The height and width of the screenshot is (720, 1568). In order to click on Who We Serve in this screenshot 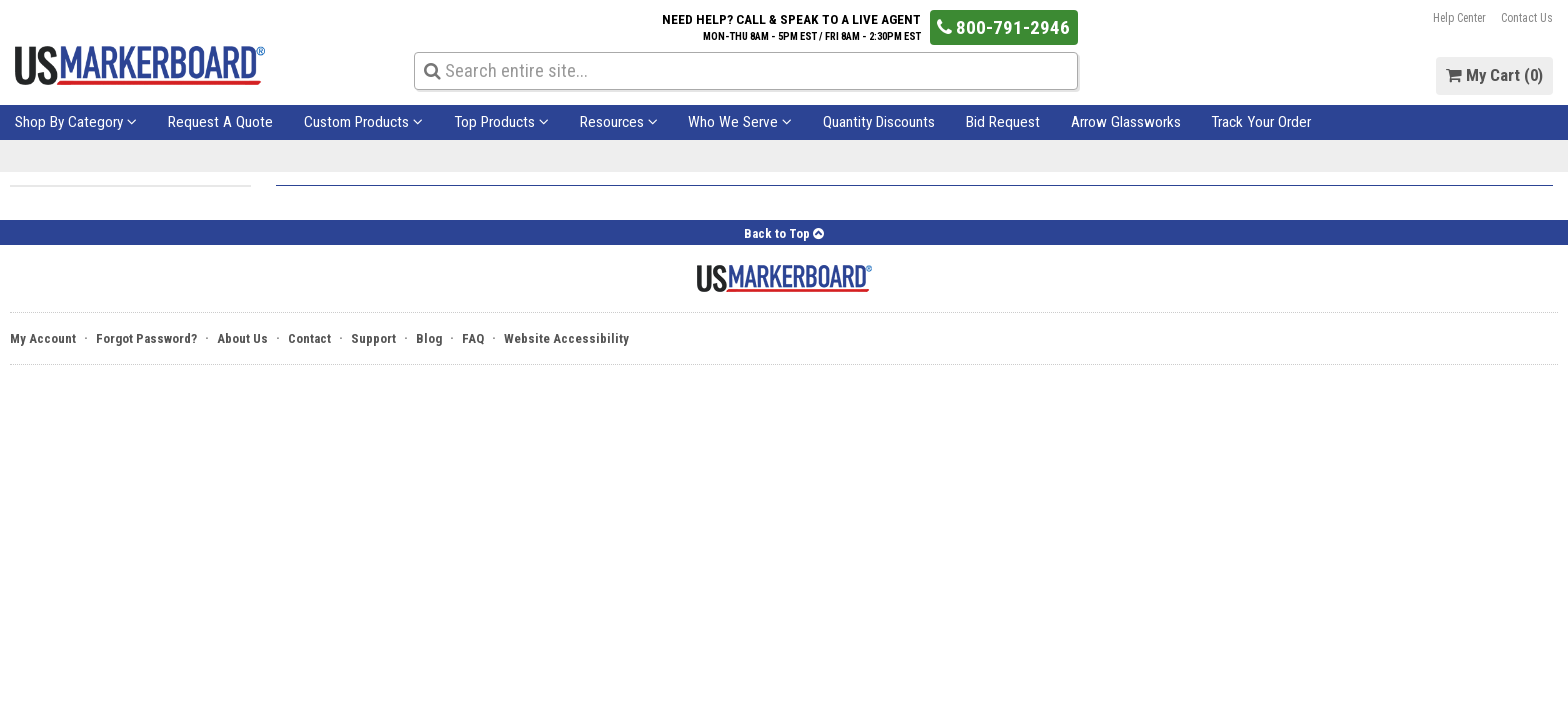, I will do `click(740, 122)`.